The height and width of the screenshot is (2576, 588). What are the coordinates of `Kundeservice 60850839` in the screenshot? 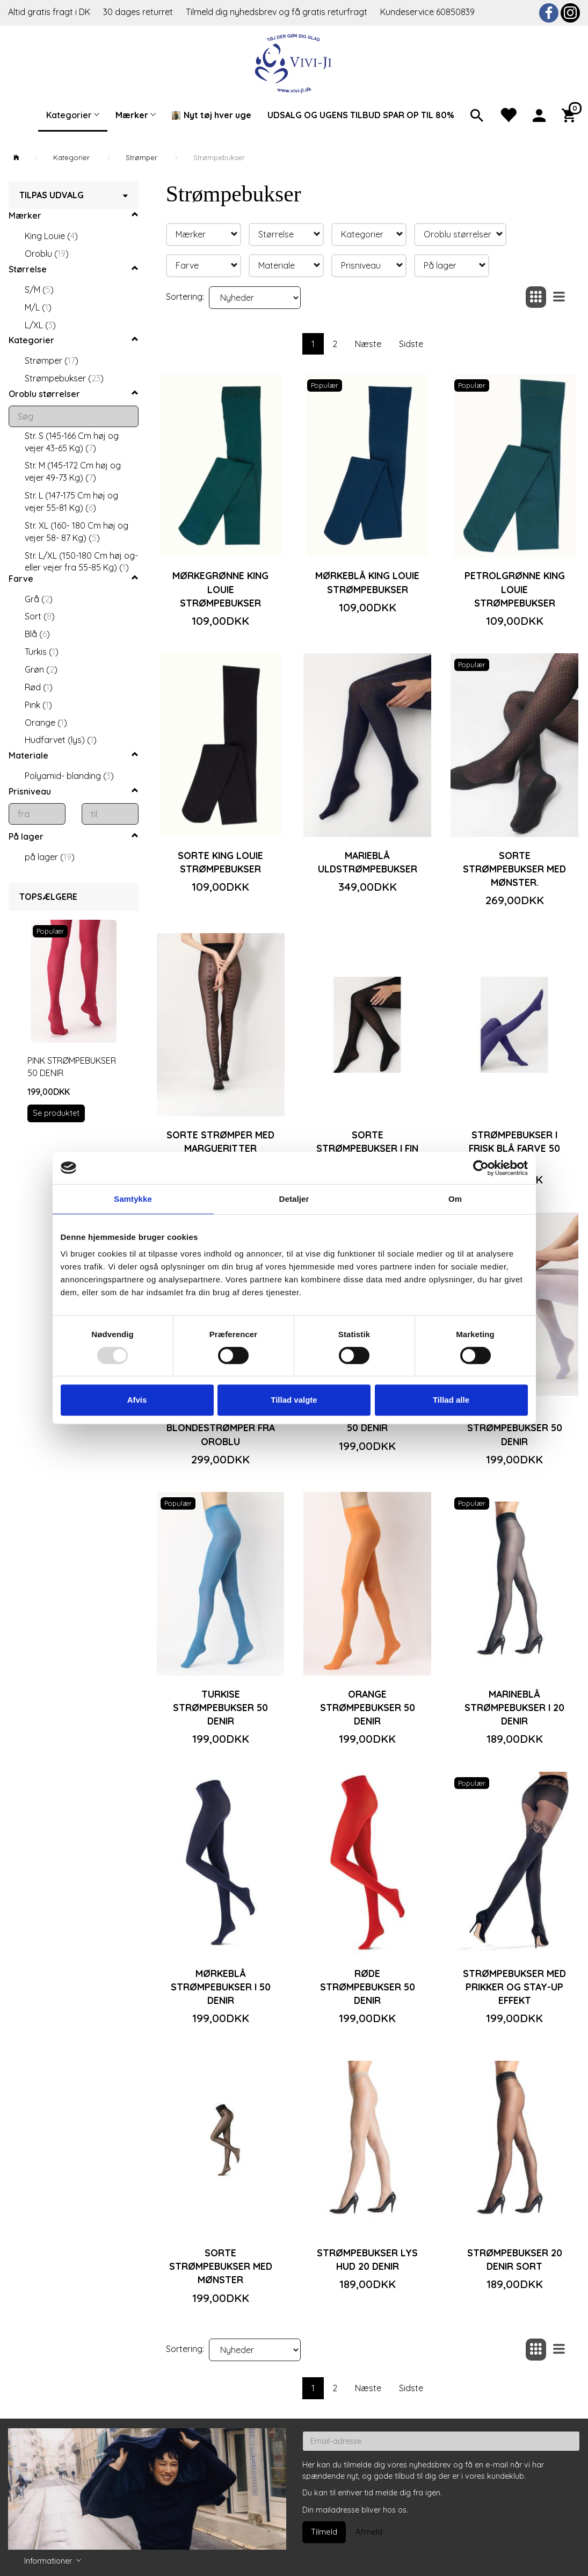 It's located at (427, 11).